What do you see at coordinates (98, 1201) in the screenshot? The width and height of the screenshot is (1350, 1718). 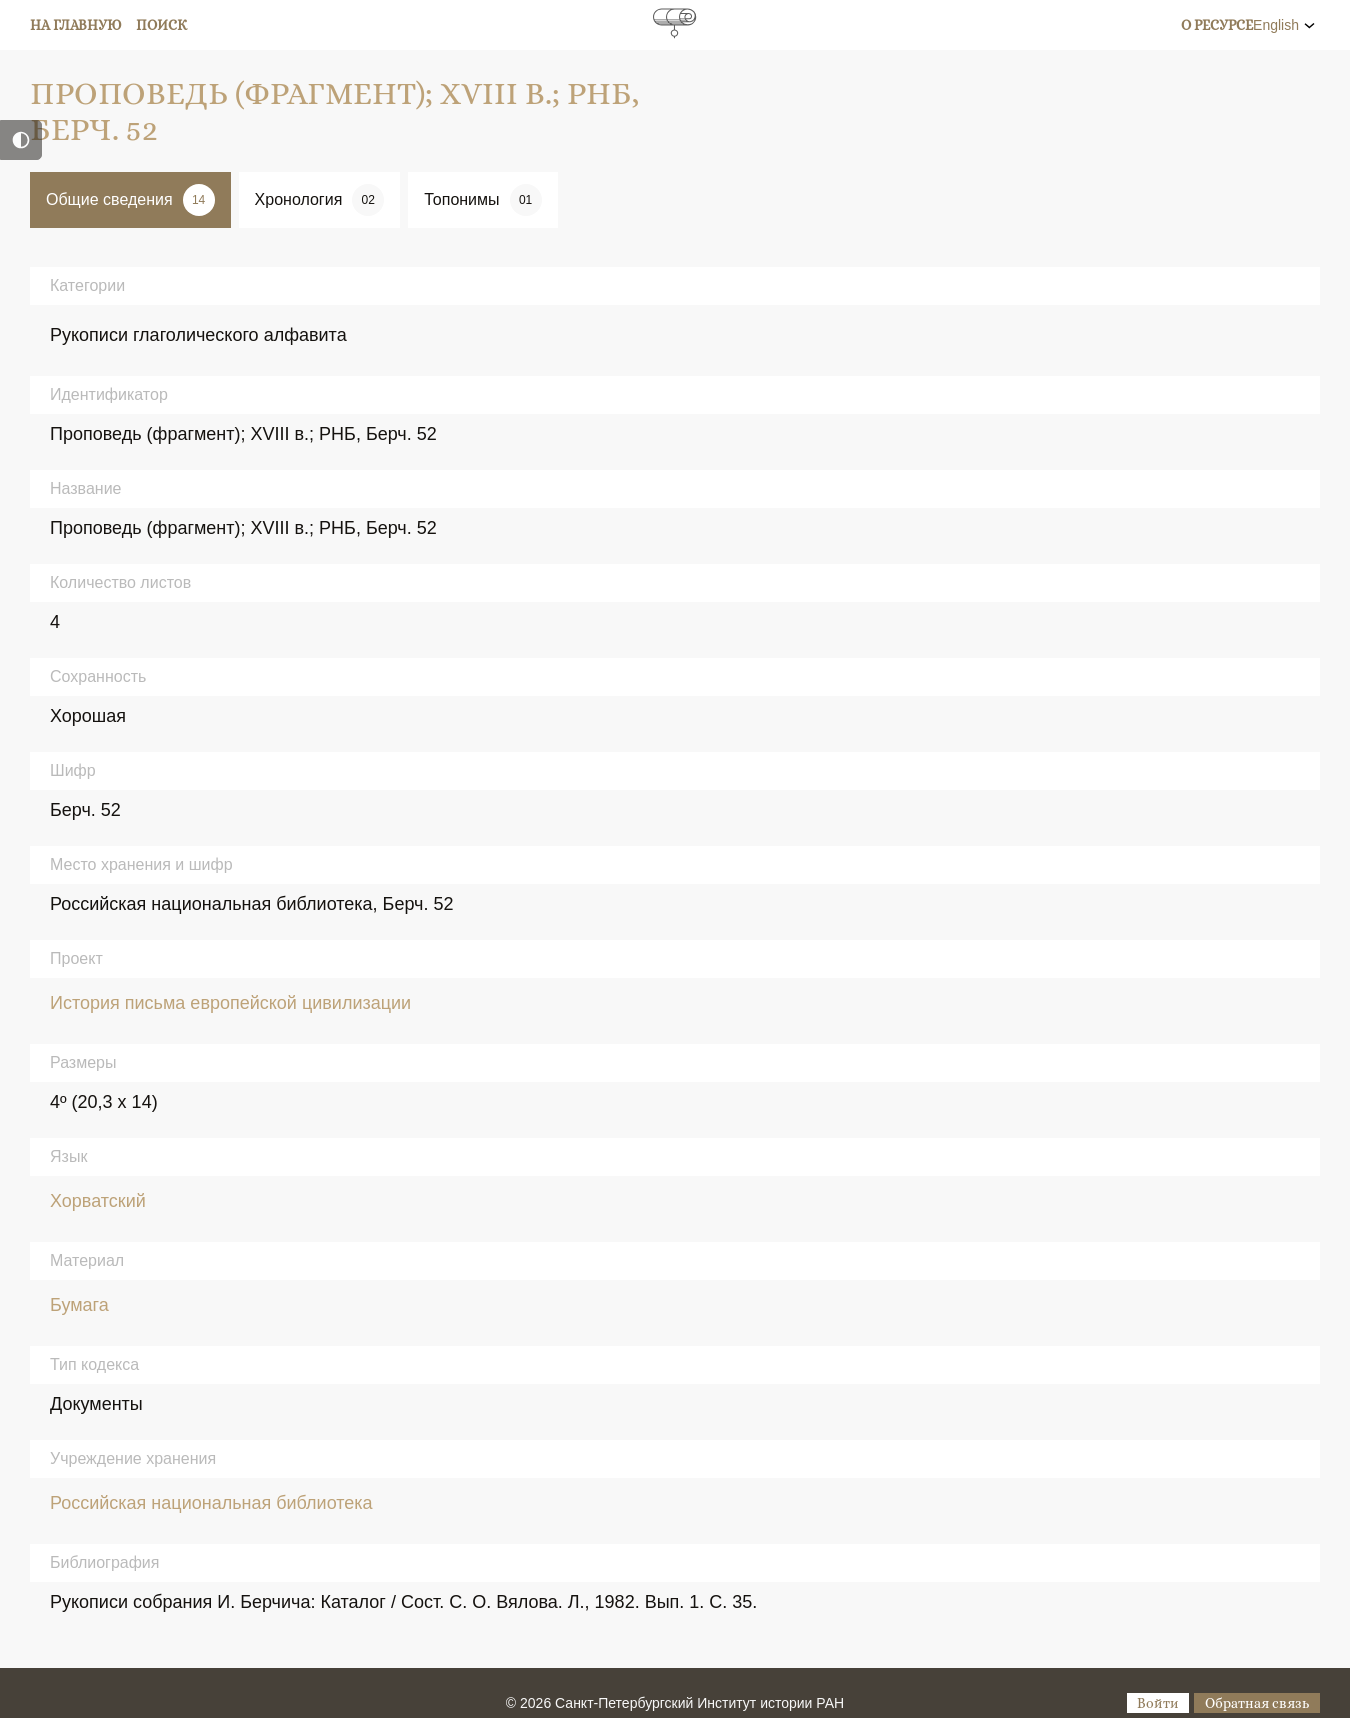 I see `Хорватский` at bounding box center [98, 1201].